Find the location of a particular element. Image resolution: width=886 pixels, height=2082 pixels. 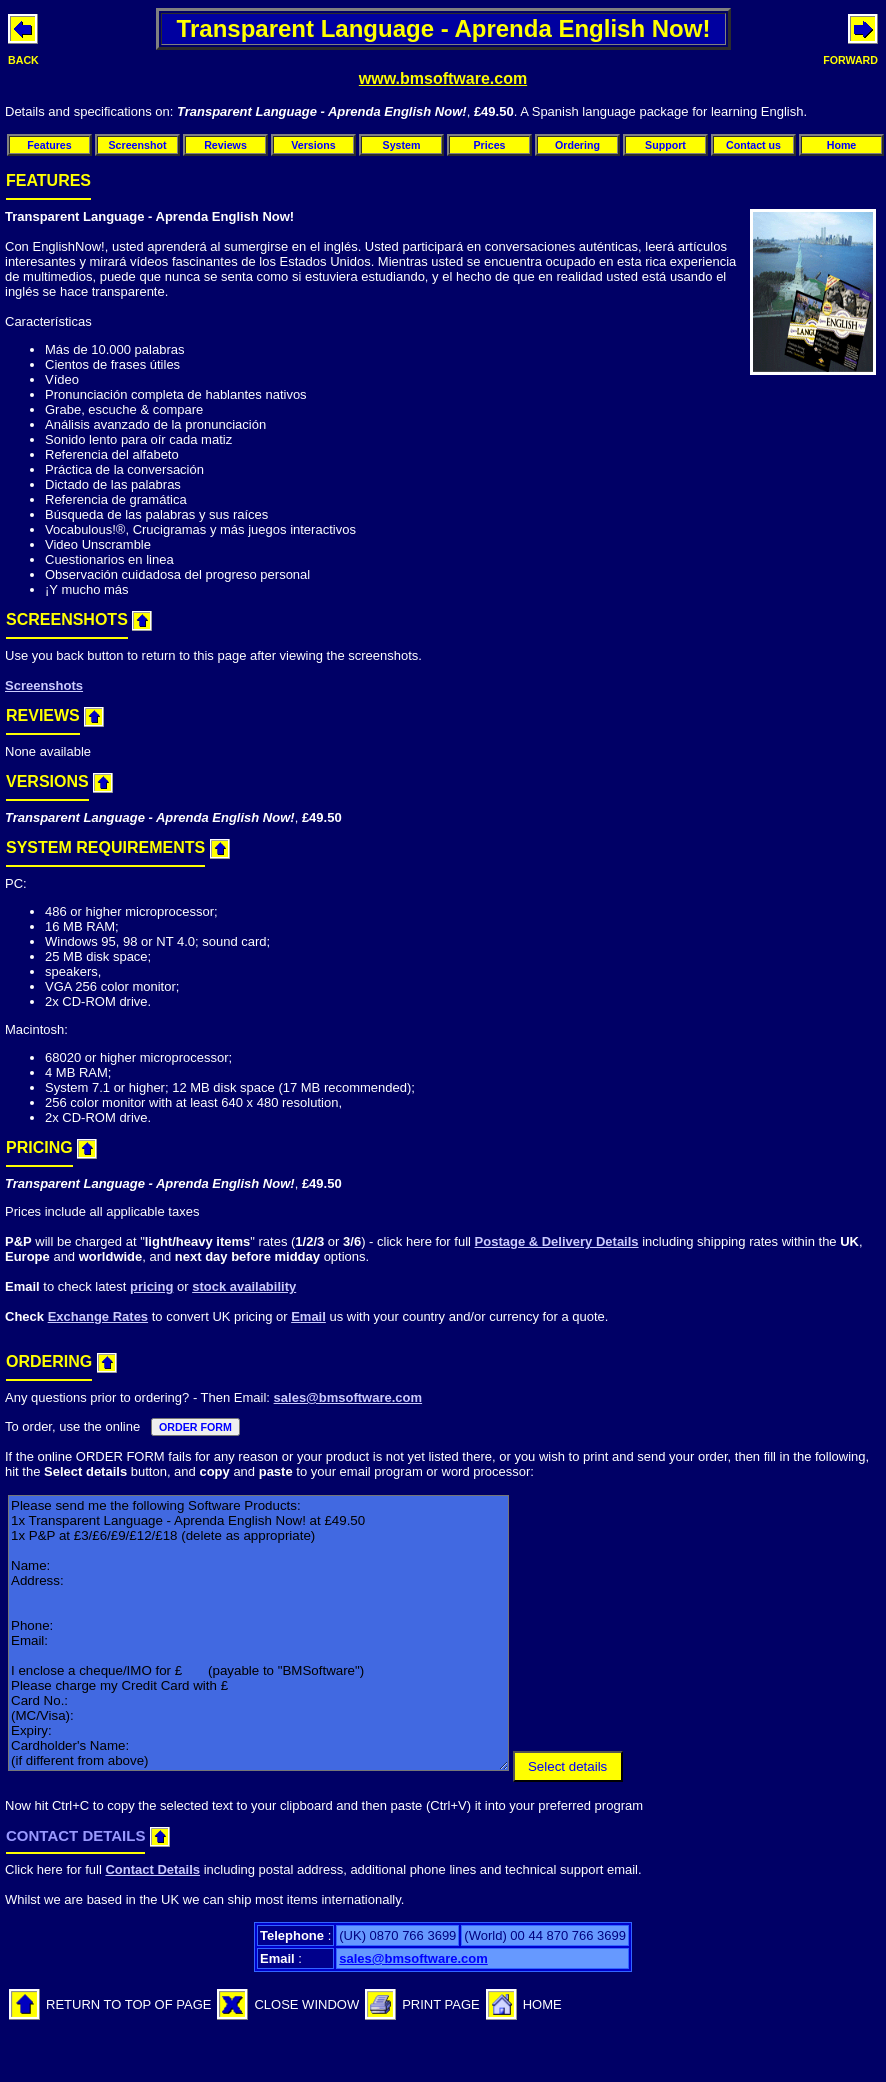

Exchange Rates is located at coordinates (98, 1316).